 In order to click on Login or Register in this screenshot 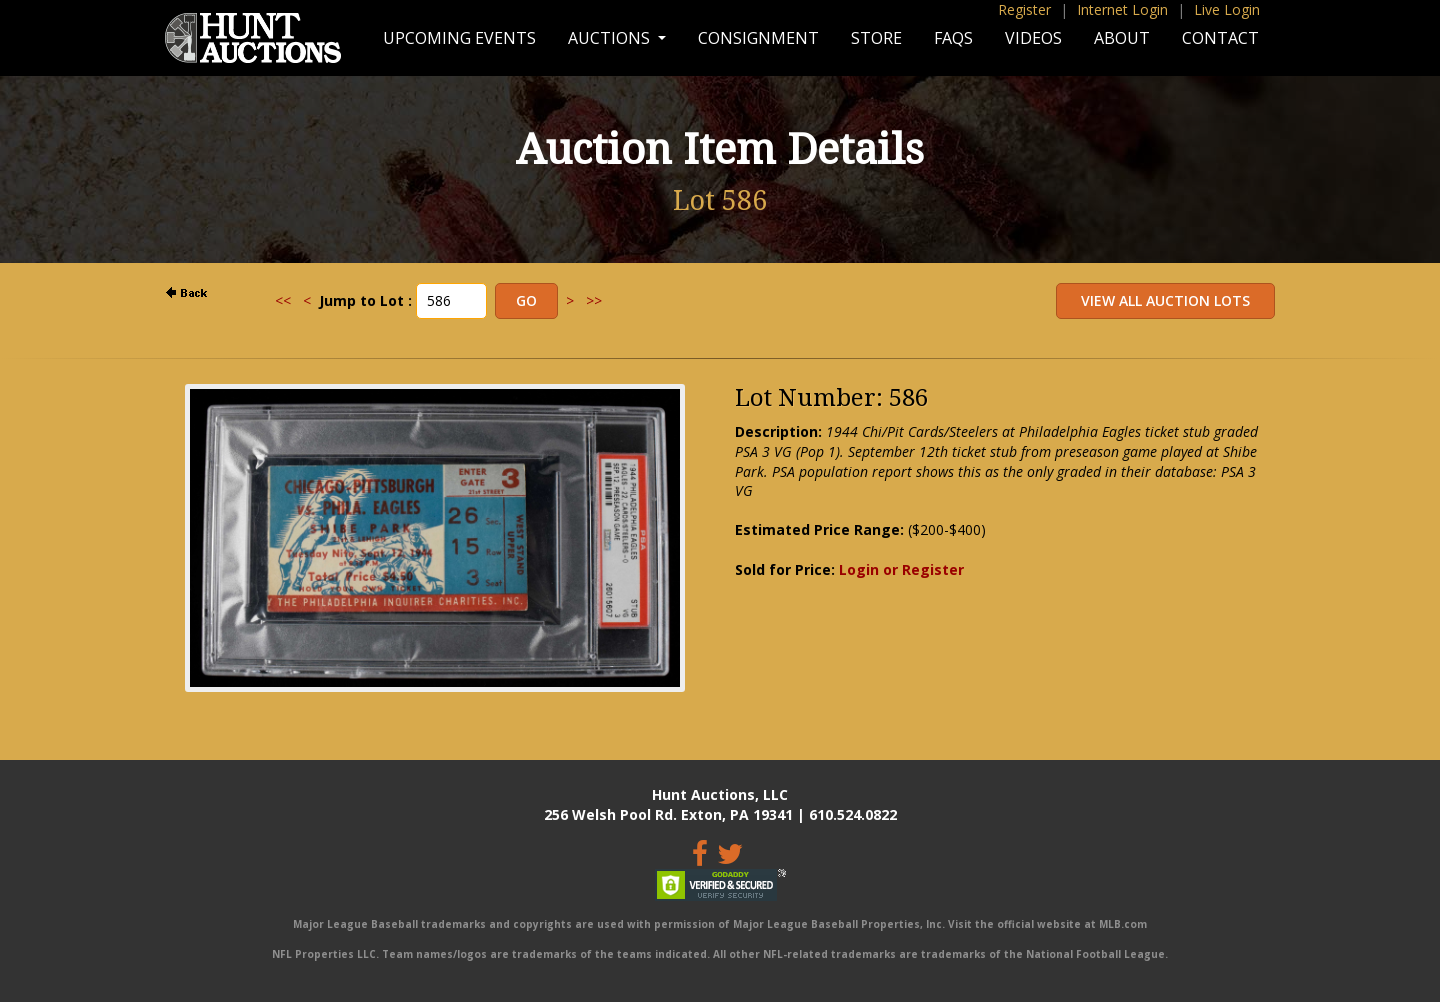, I will do `click(901, 569)`.